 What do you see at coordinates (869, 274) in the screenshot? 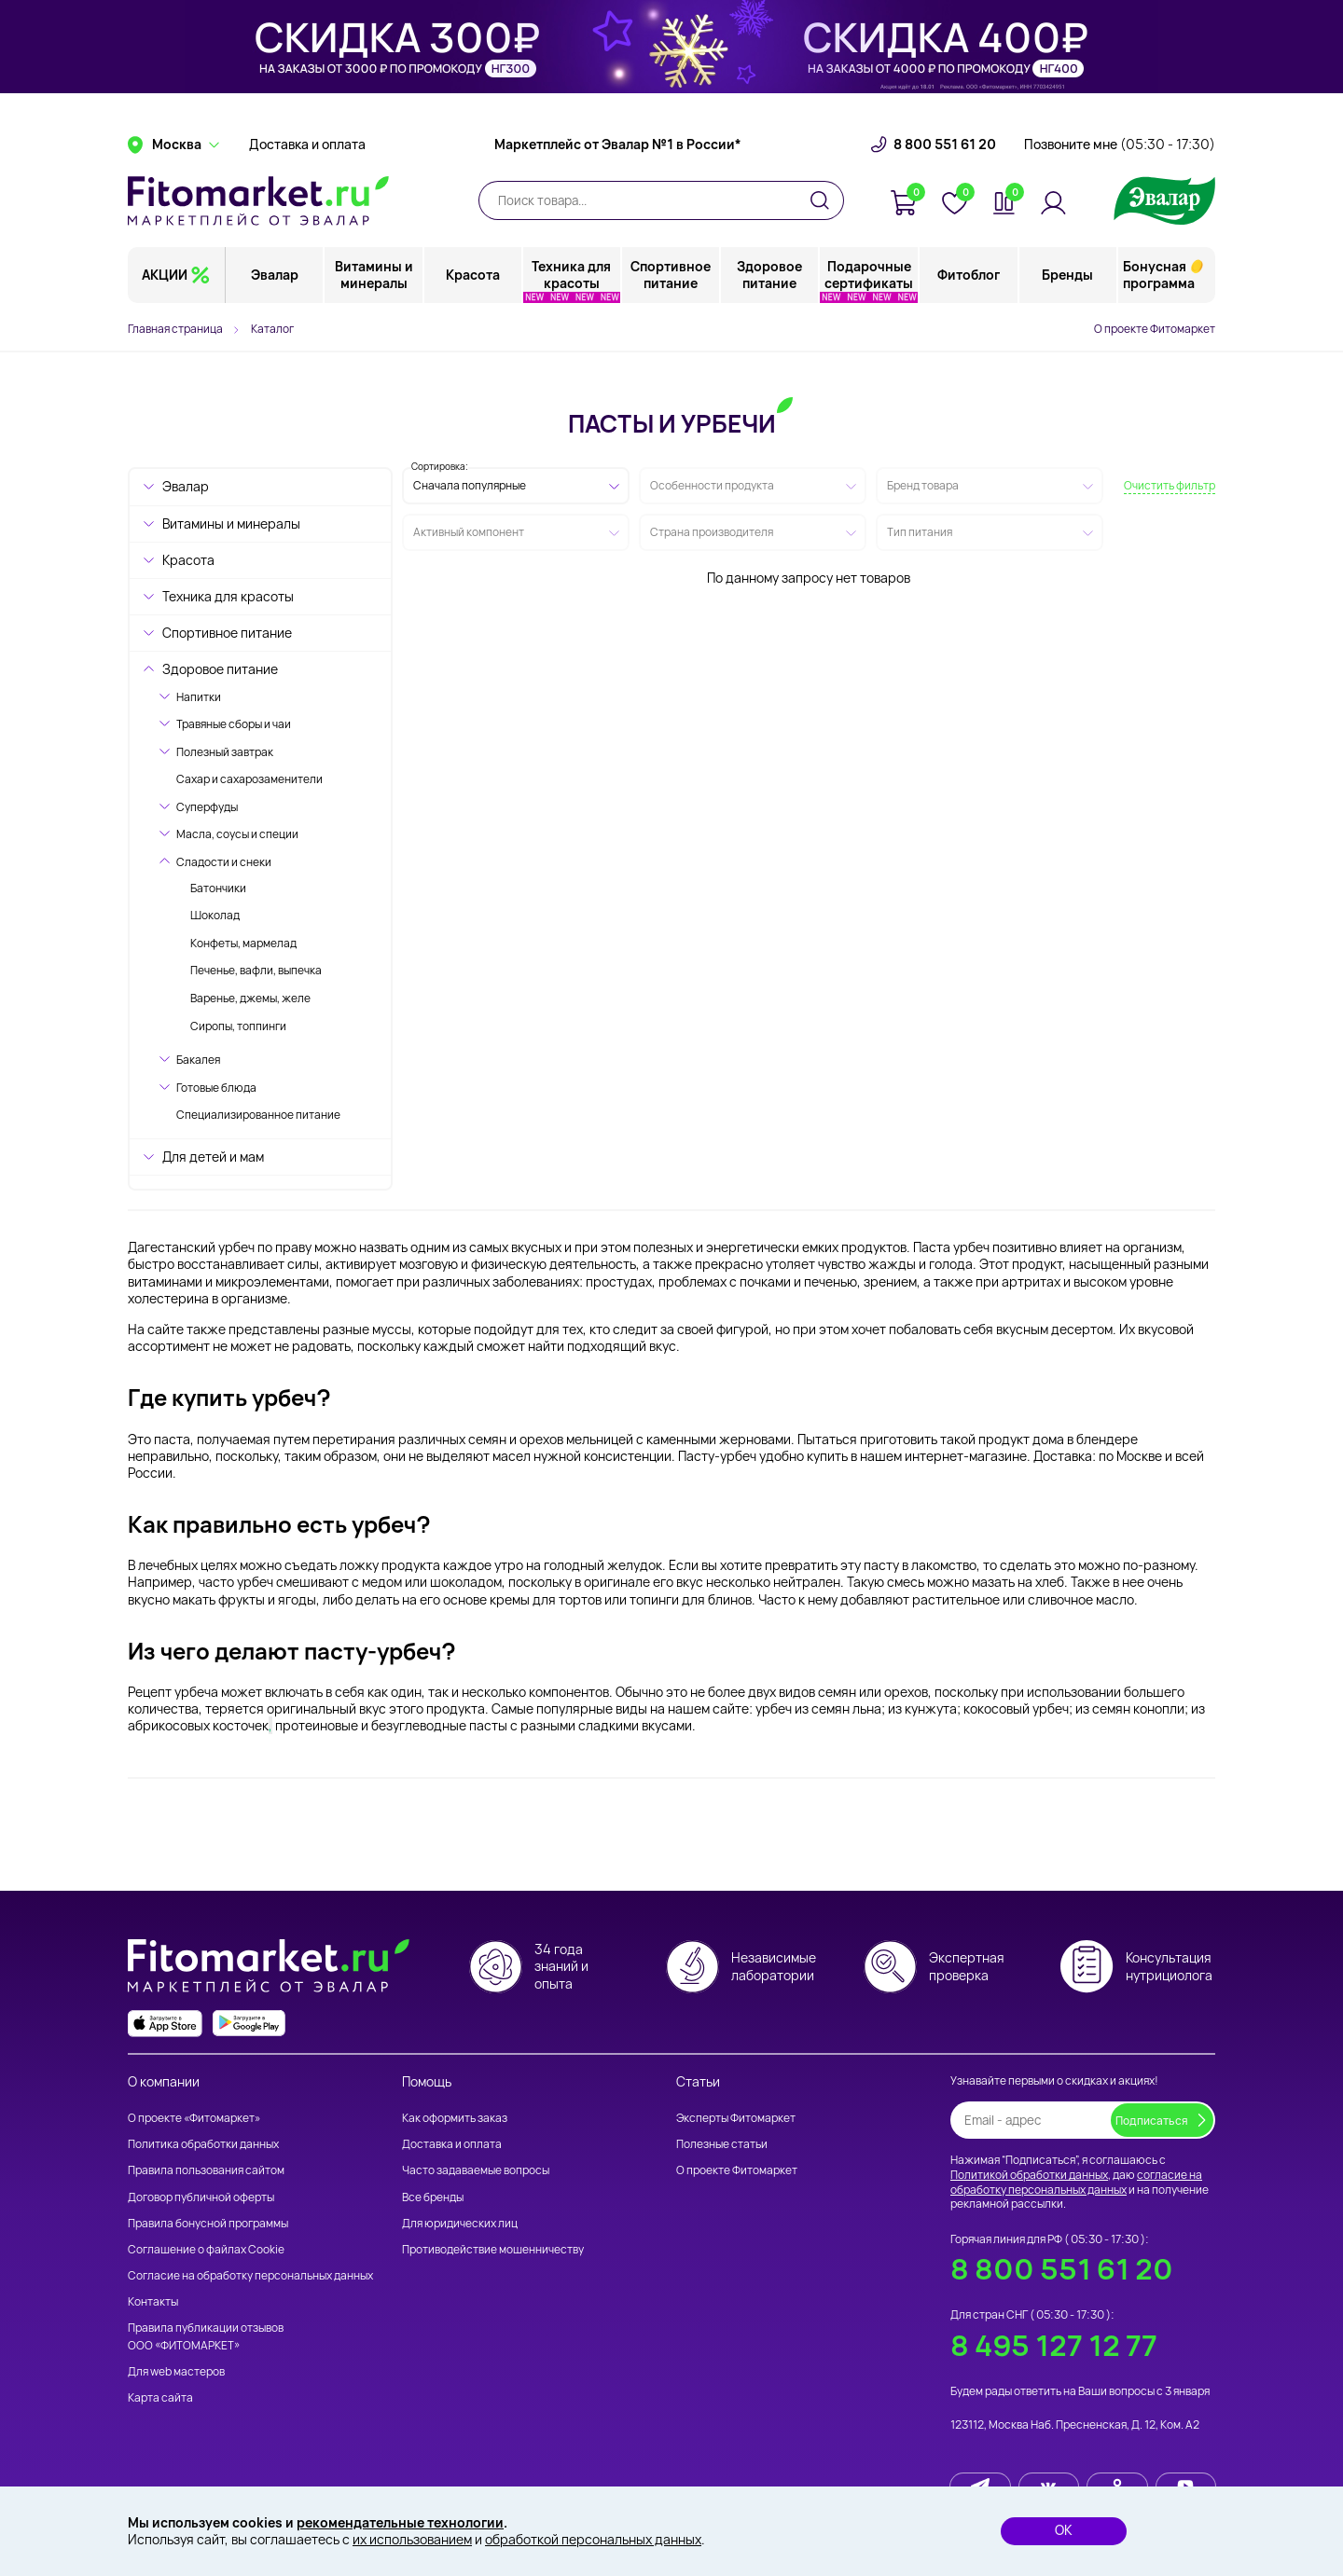
I see `Подарочные сертификаты` at bounding box center [869, 274].